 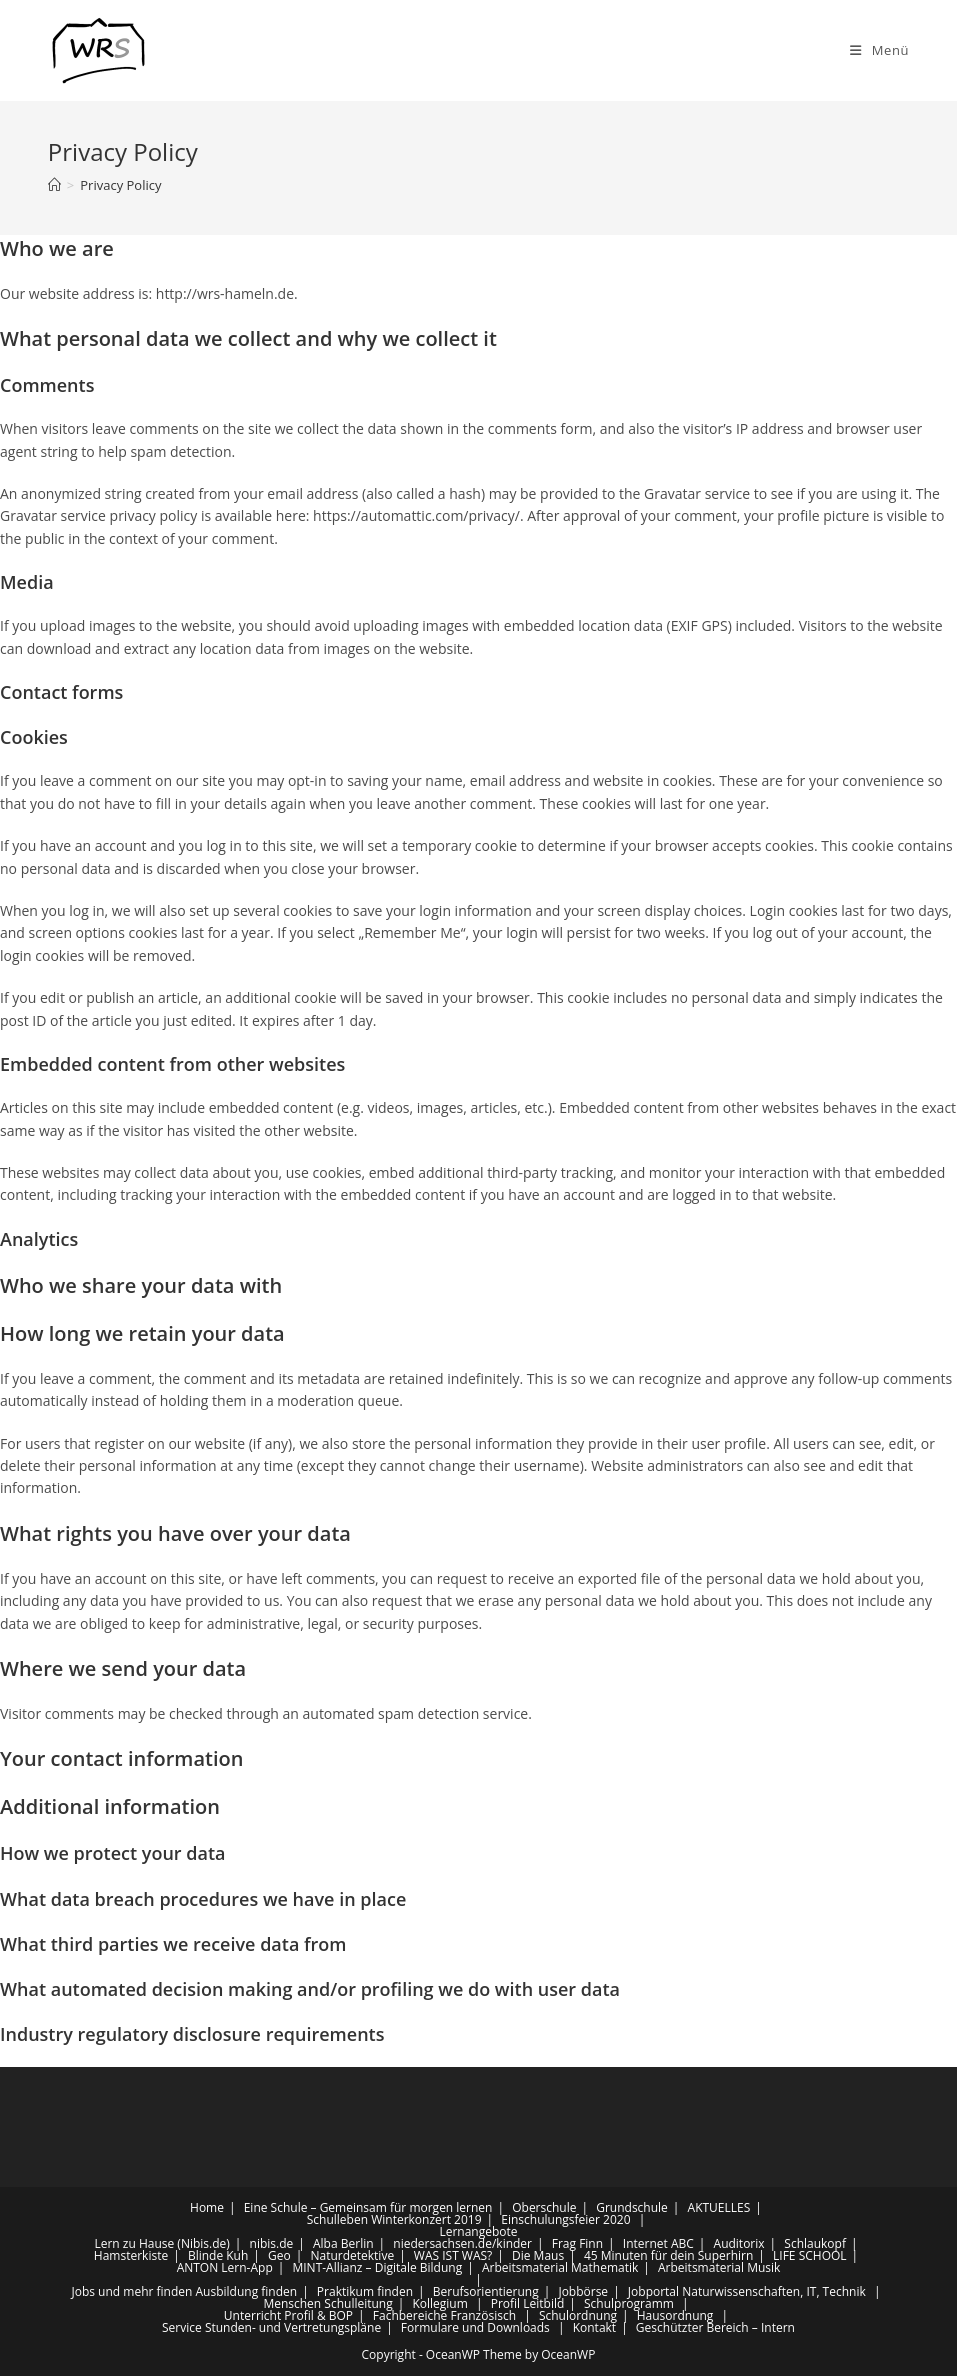 I want to click on Winterkonzert 2019, so click(x=426, y=2219).